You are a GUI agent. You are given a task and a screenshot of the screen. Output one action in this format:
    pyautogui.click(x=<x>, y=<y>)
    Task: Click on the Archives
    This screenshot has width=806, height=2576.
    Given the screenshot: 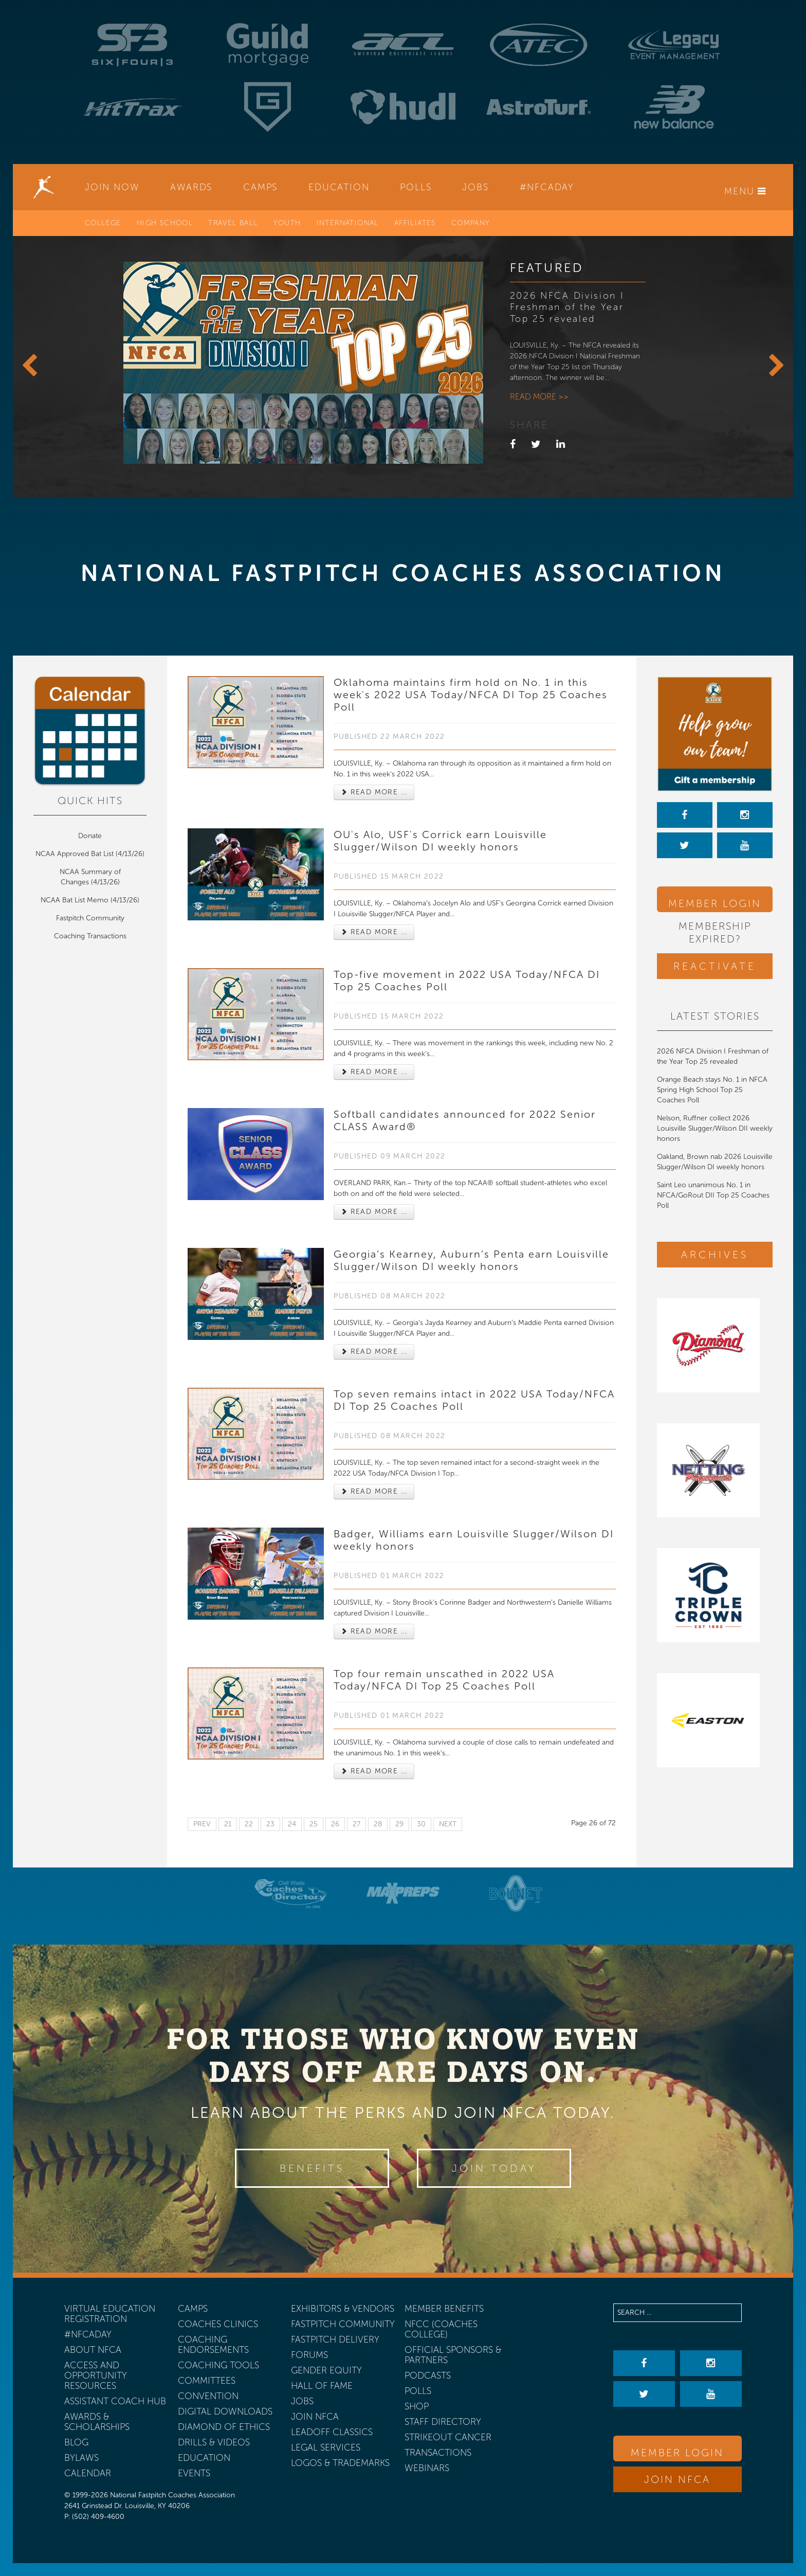 What is the action you would take?
    pyautogui.click(x=714, y=1254)
    